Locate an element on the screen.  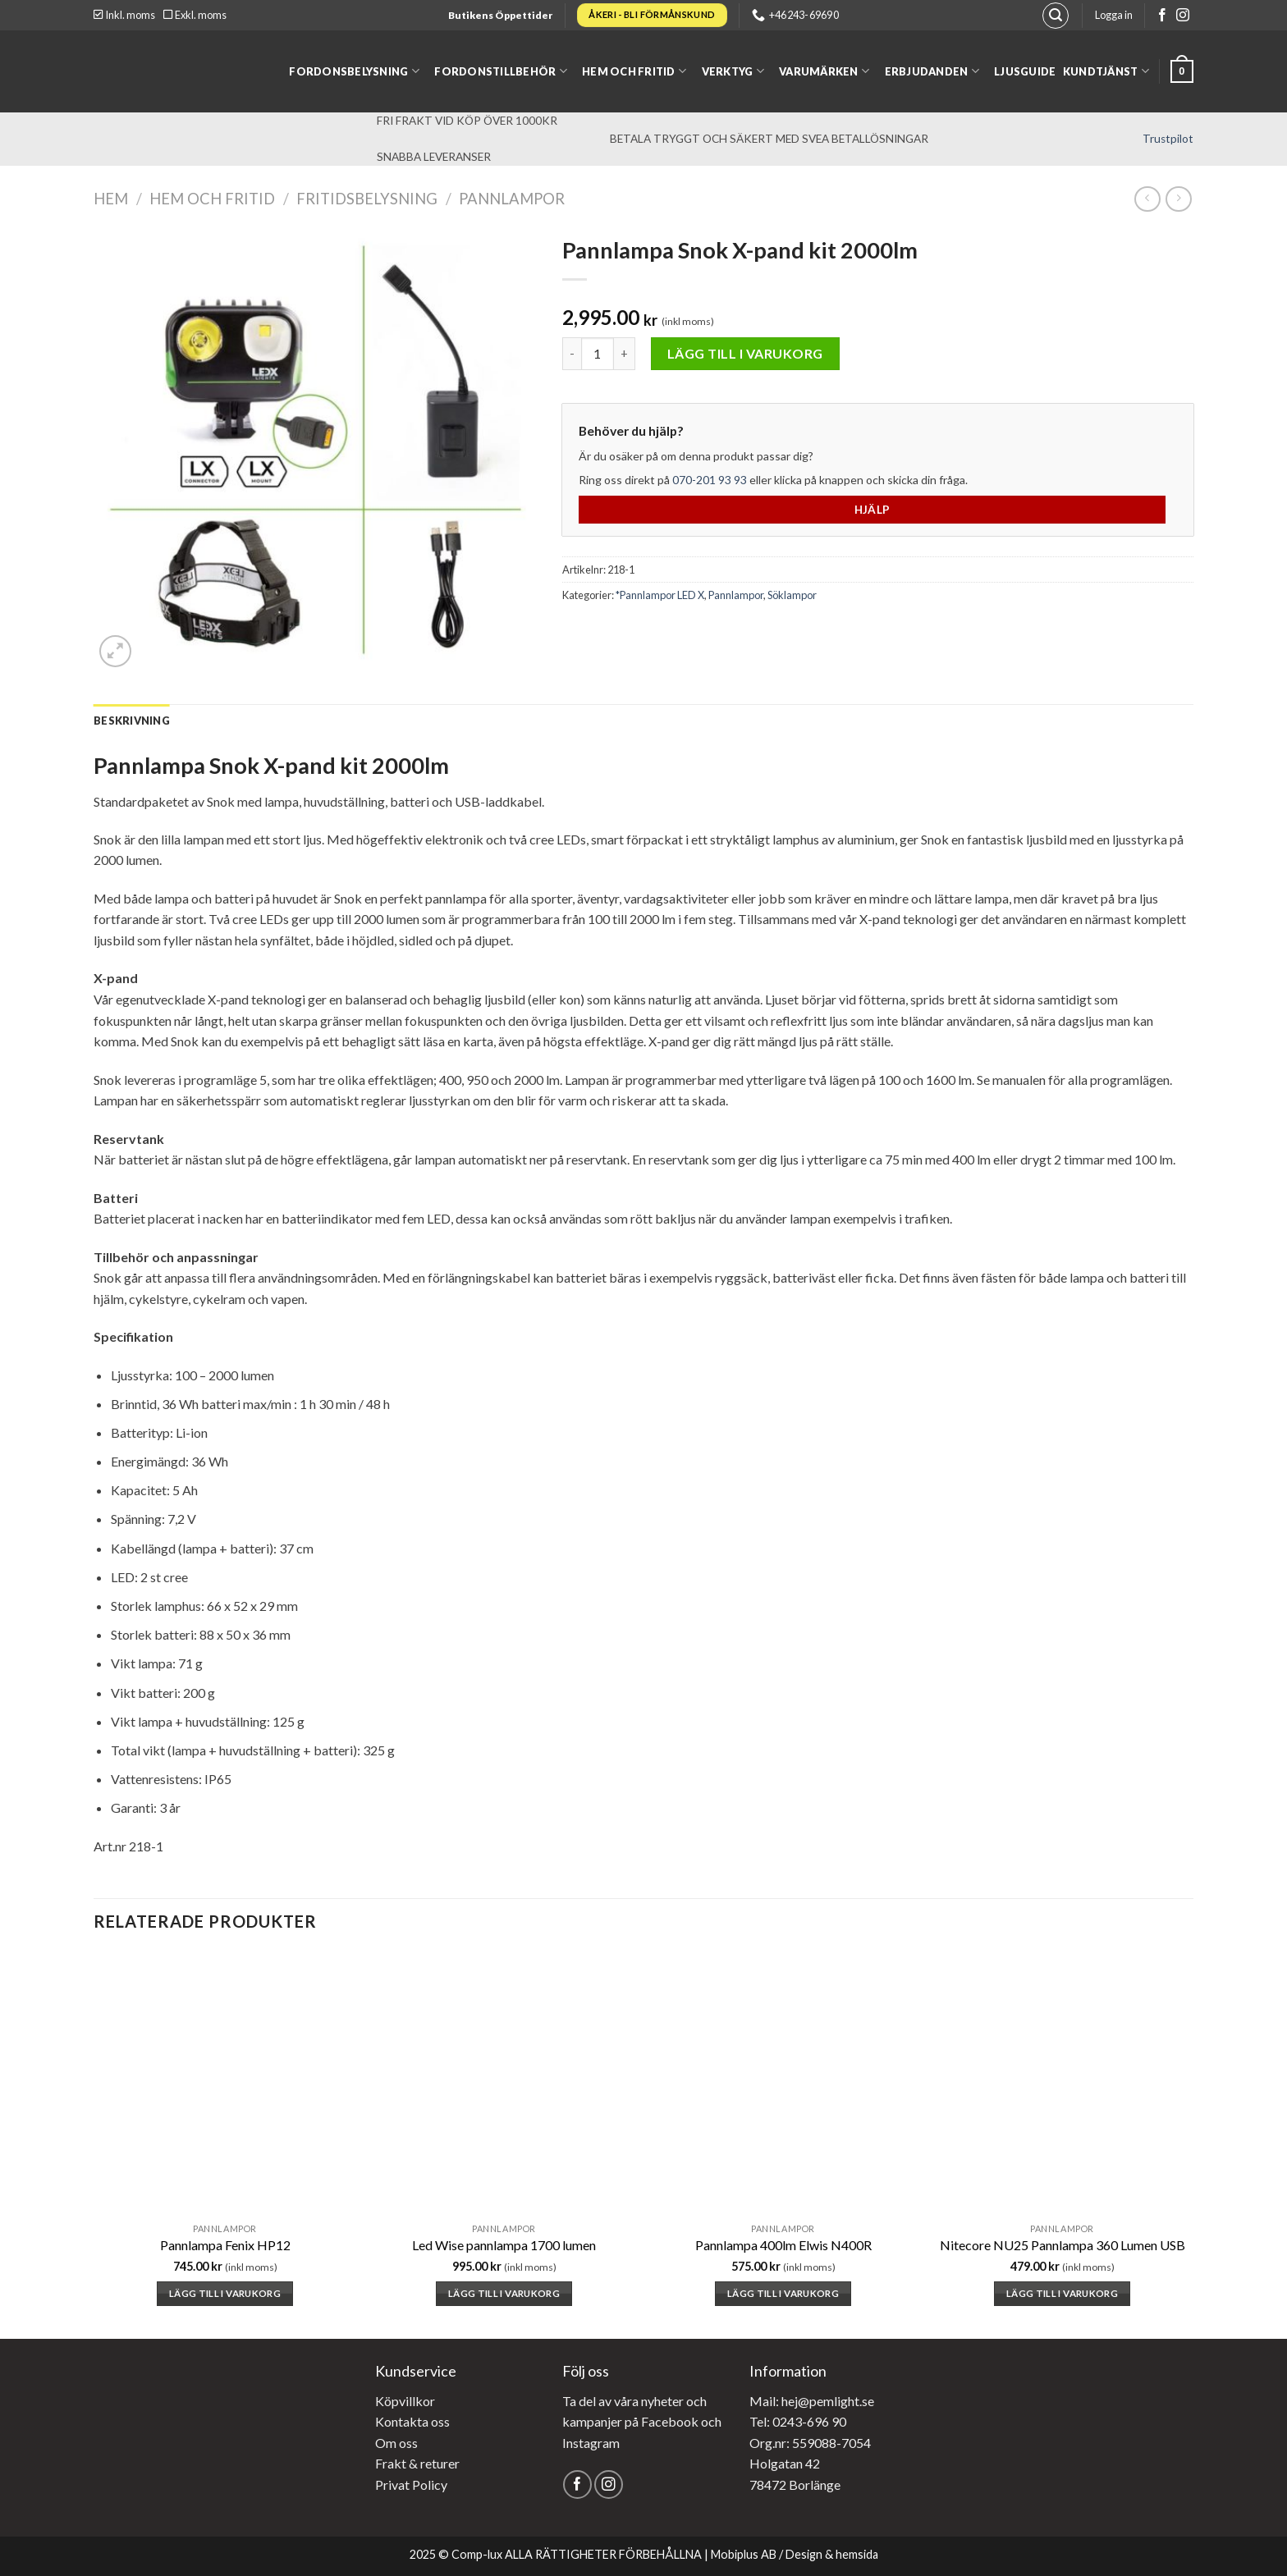
Erbjudanden is located at coordinates (932, 71).